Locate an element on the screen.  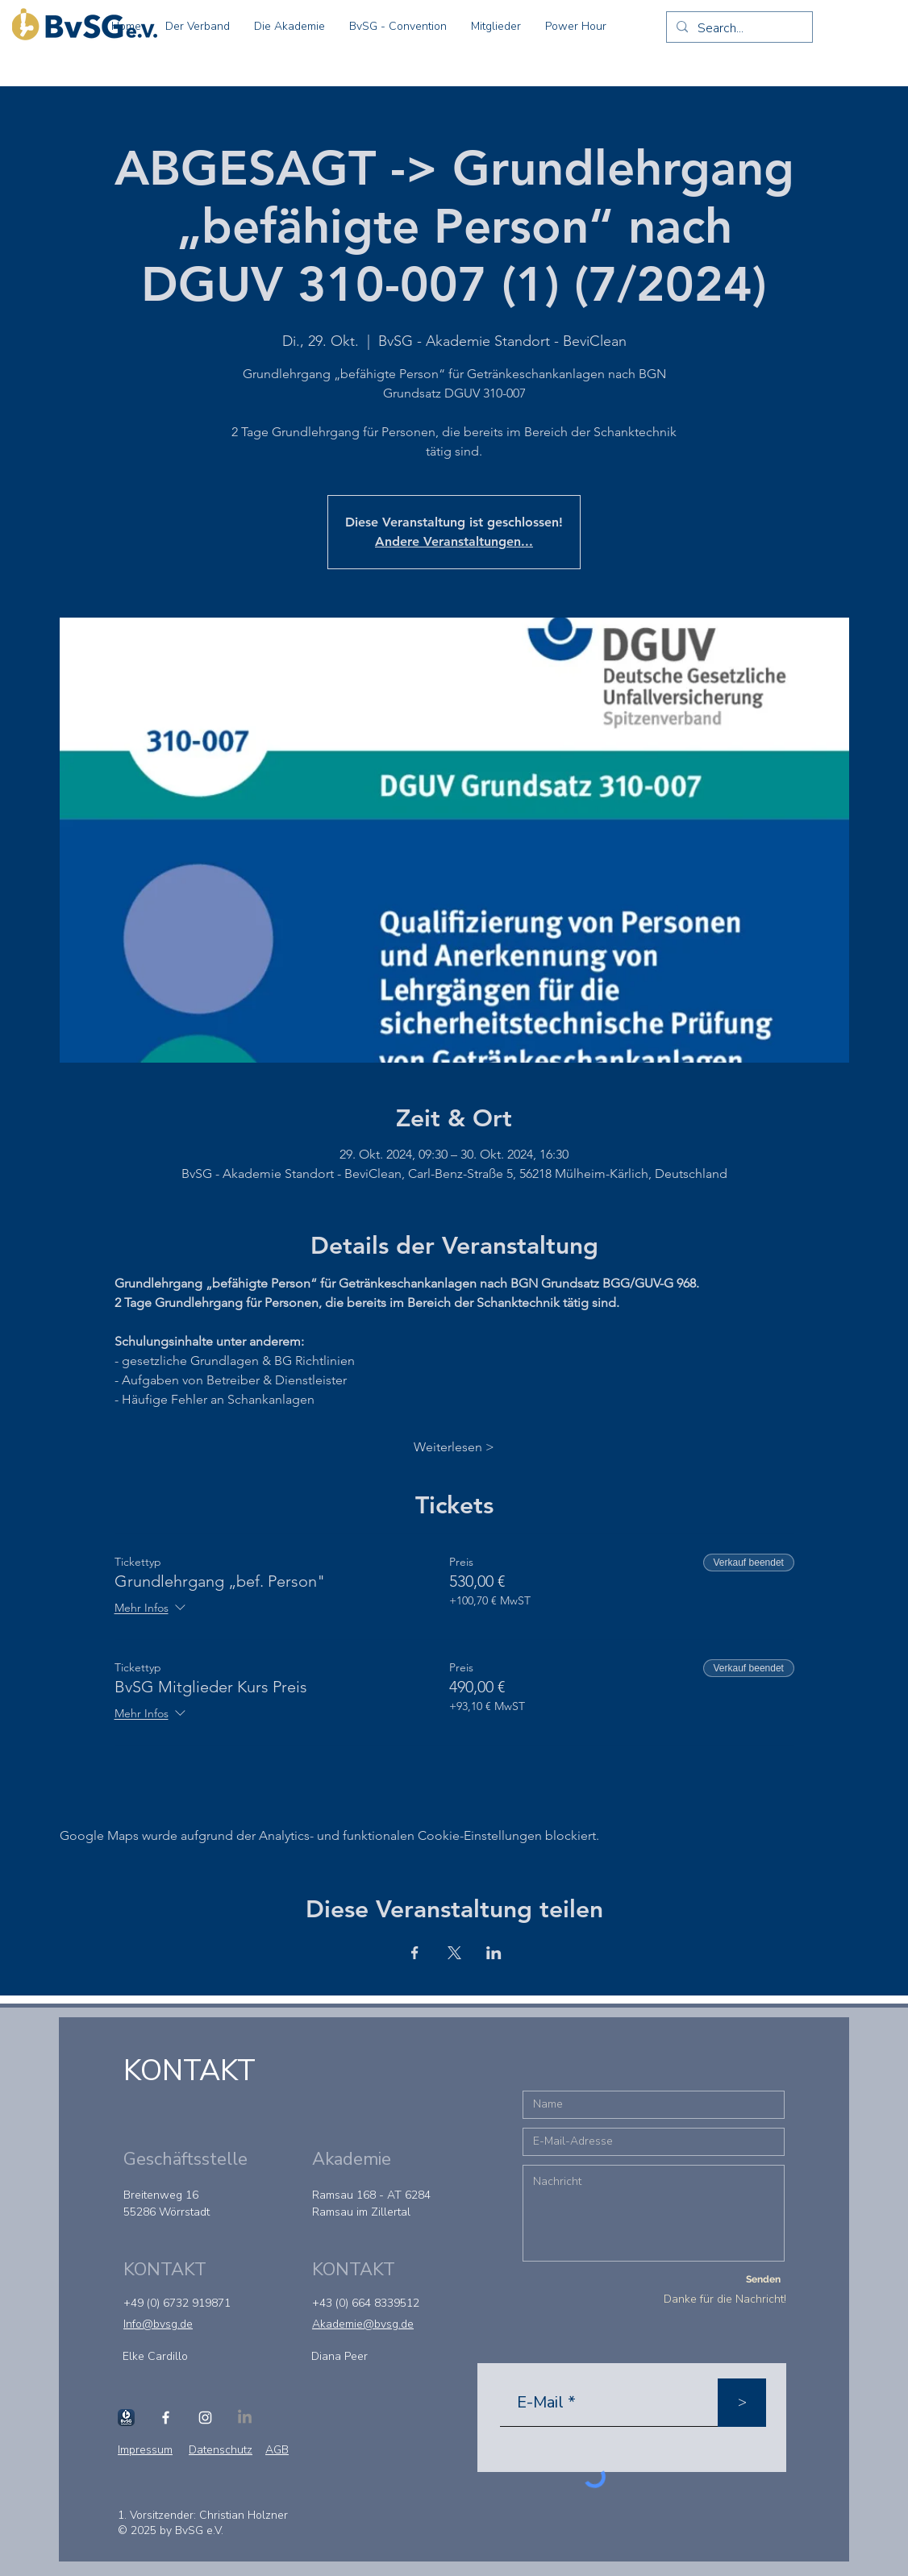
Impressum is located at coordinates (145, 2449).